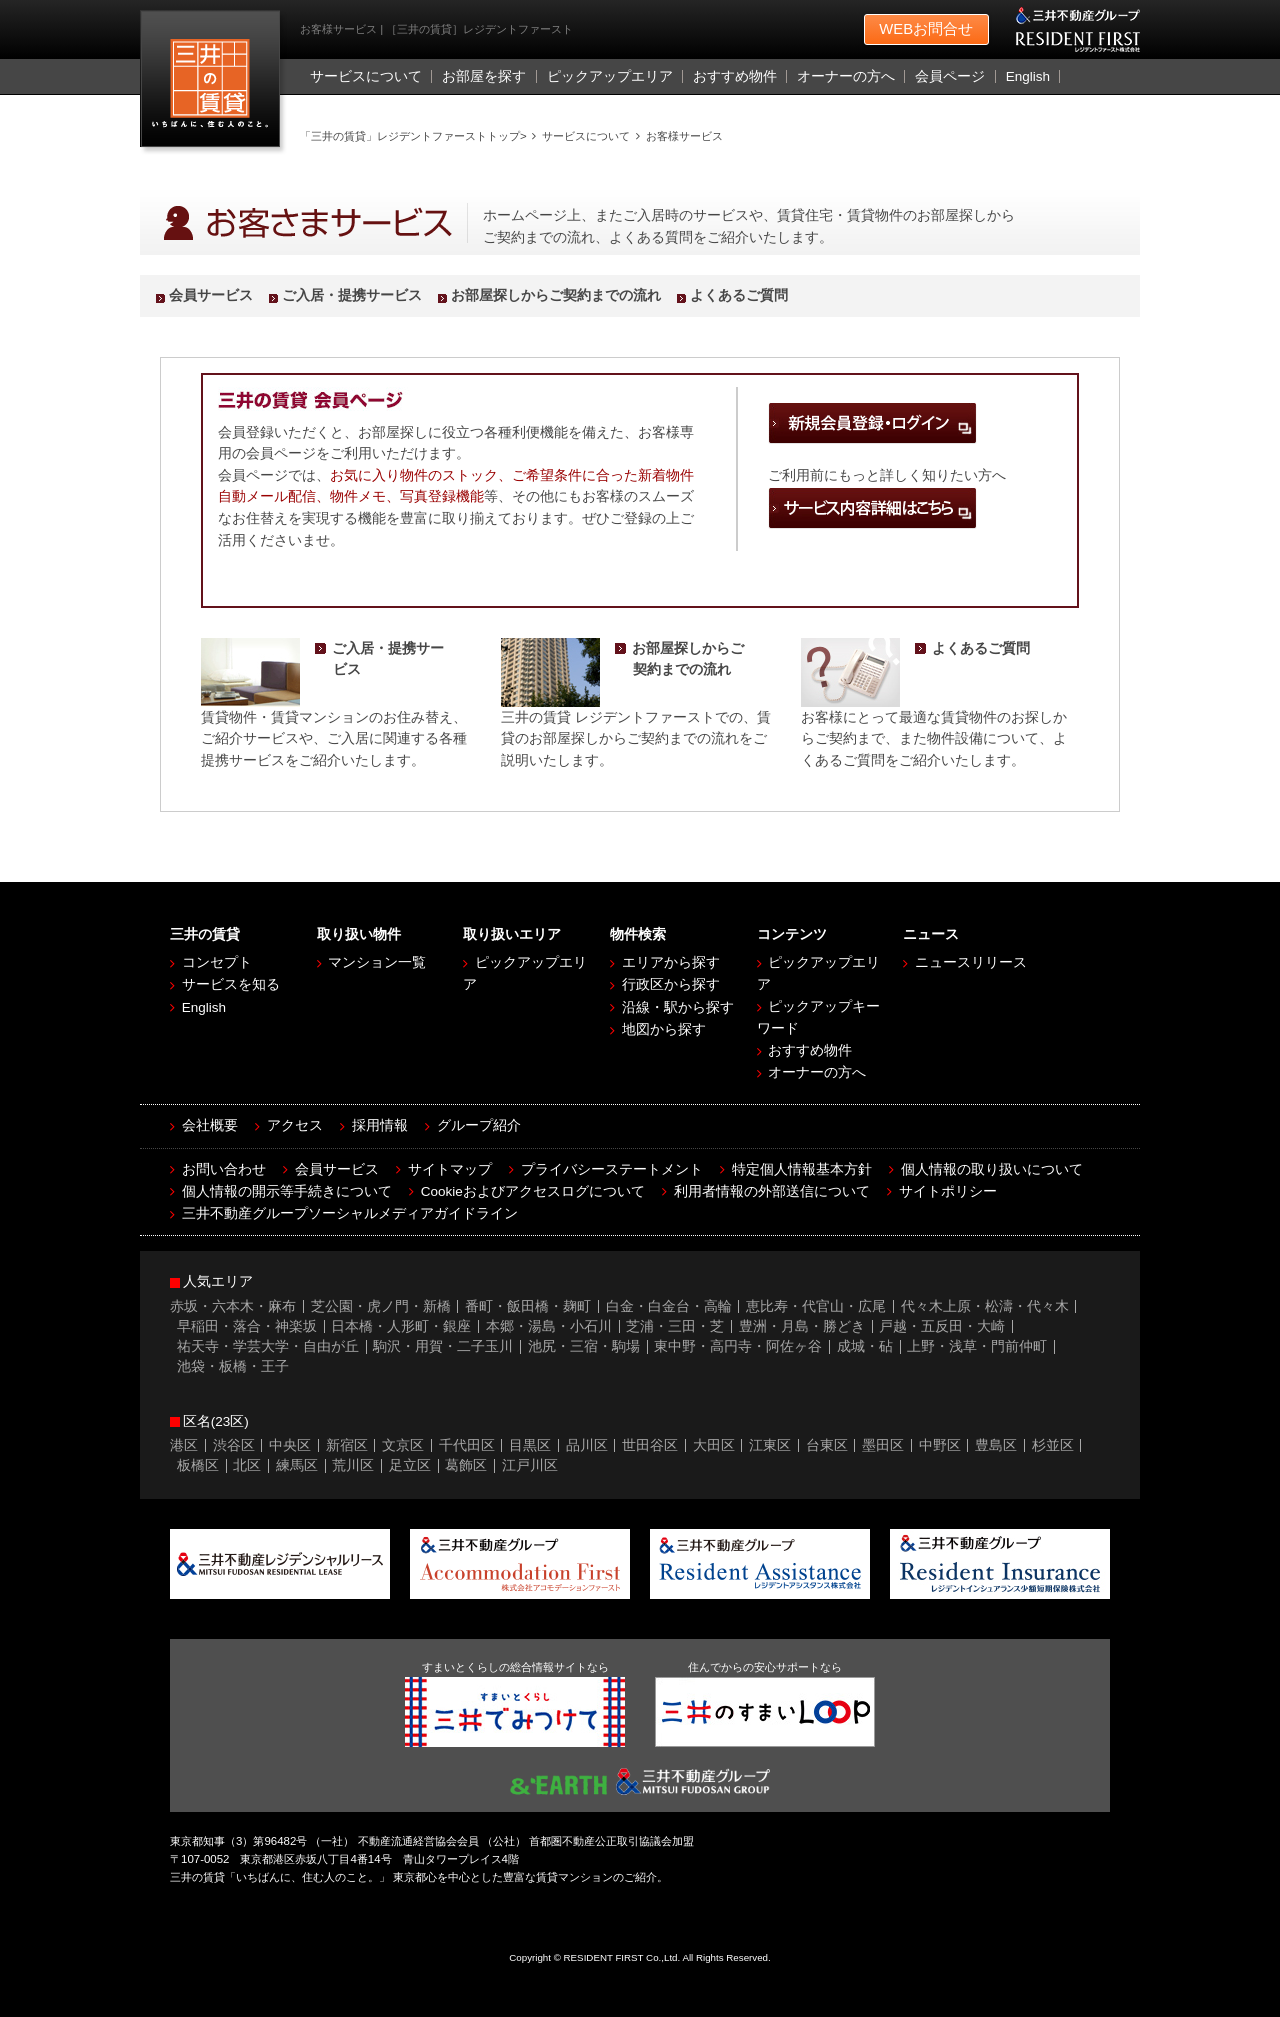  Describe the element at coordinates (950, 76) in the screenshot. I see `会員ページ` at that location.